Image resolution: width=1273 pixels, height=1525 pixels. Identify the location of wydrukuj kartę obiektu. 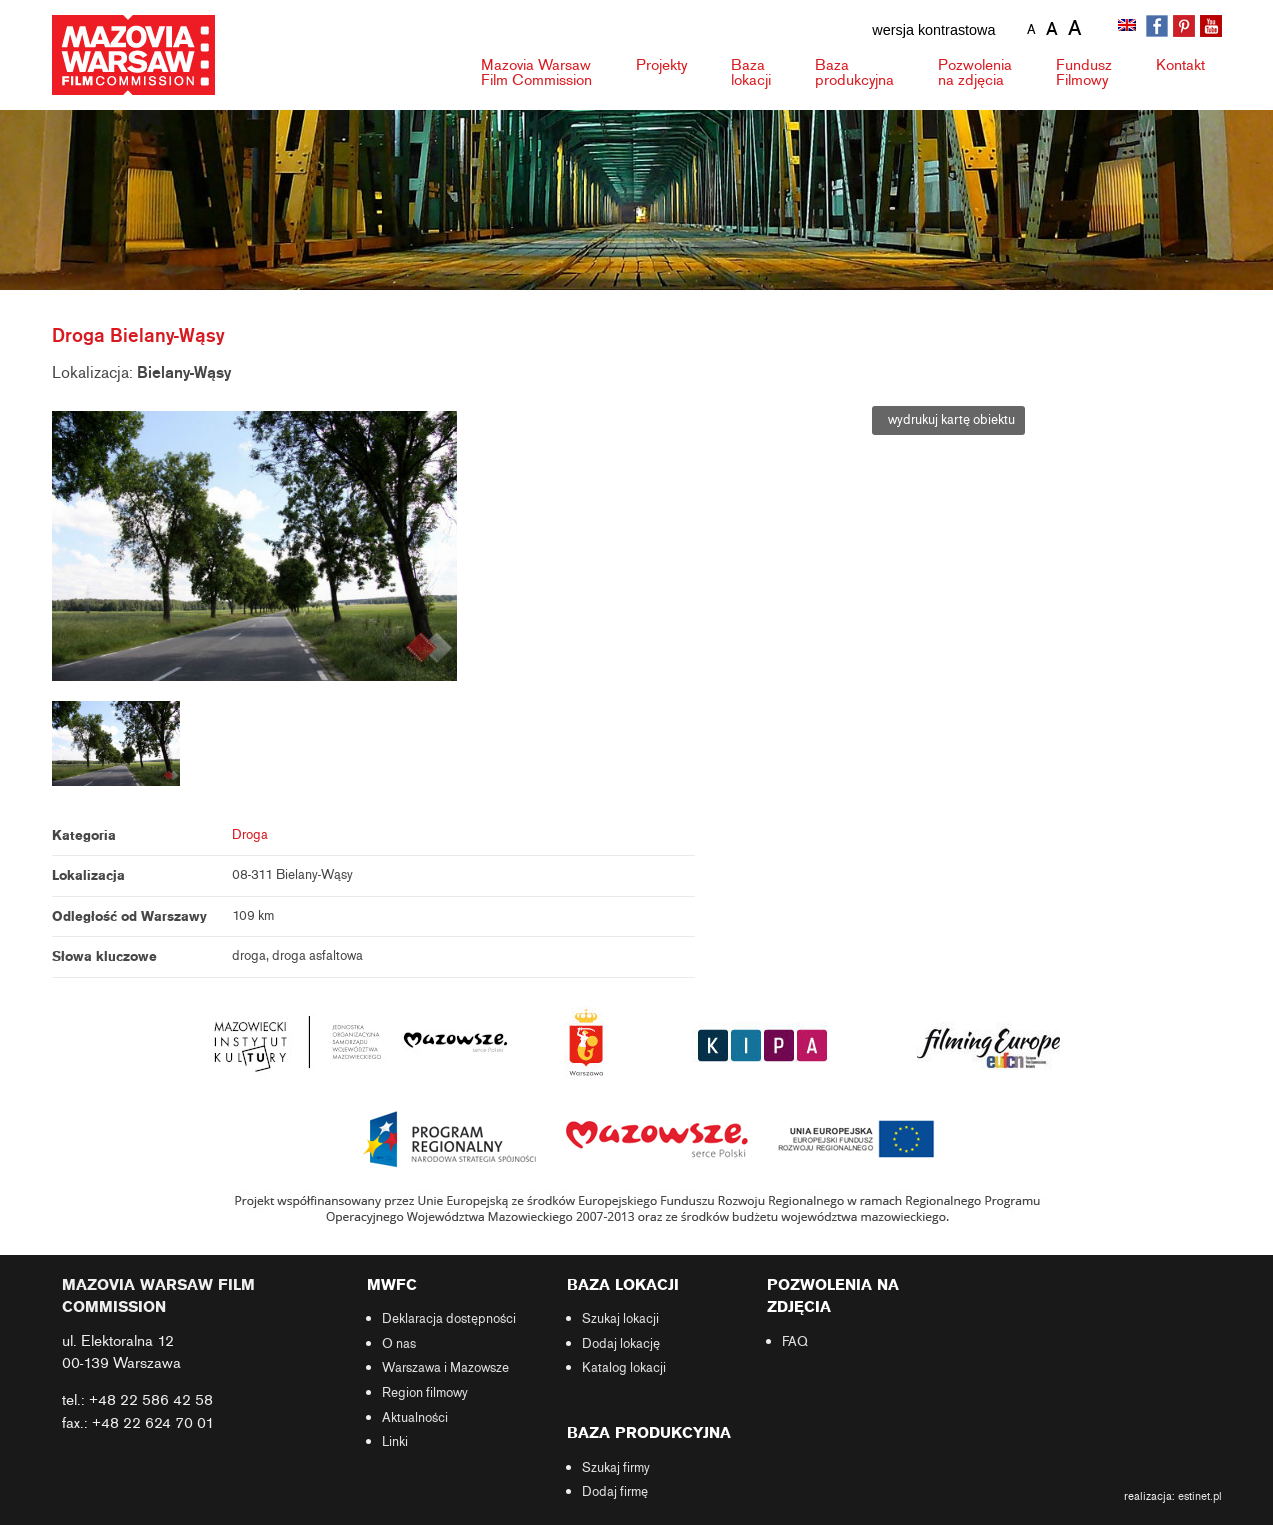
(948, 420).